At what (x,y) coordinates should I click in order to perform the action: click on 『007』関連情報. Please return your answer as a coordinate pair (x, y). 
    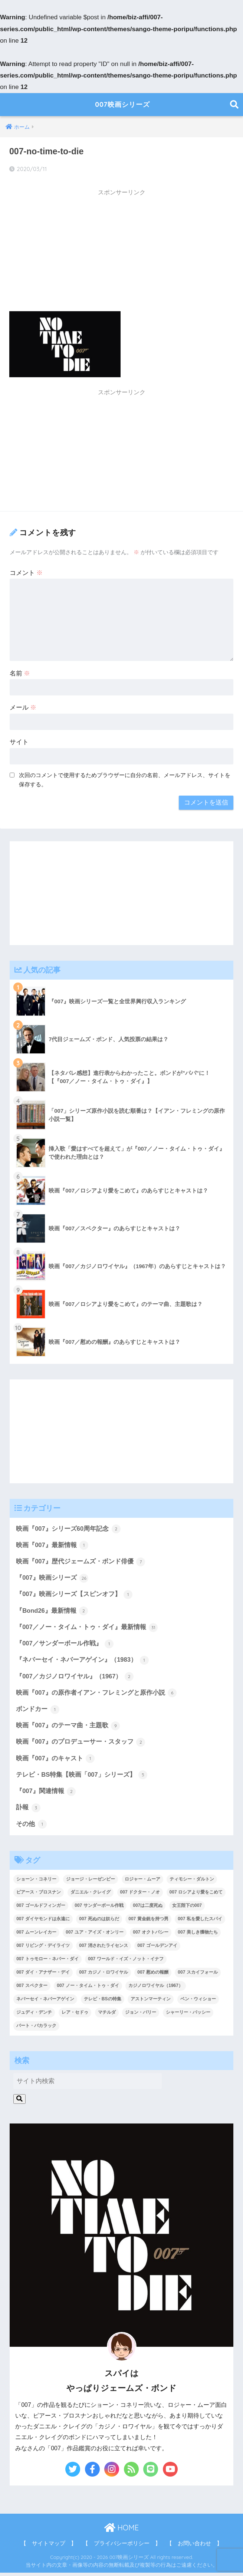
    Looking at the image, I should click on (46, 1794).